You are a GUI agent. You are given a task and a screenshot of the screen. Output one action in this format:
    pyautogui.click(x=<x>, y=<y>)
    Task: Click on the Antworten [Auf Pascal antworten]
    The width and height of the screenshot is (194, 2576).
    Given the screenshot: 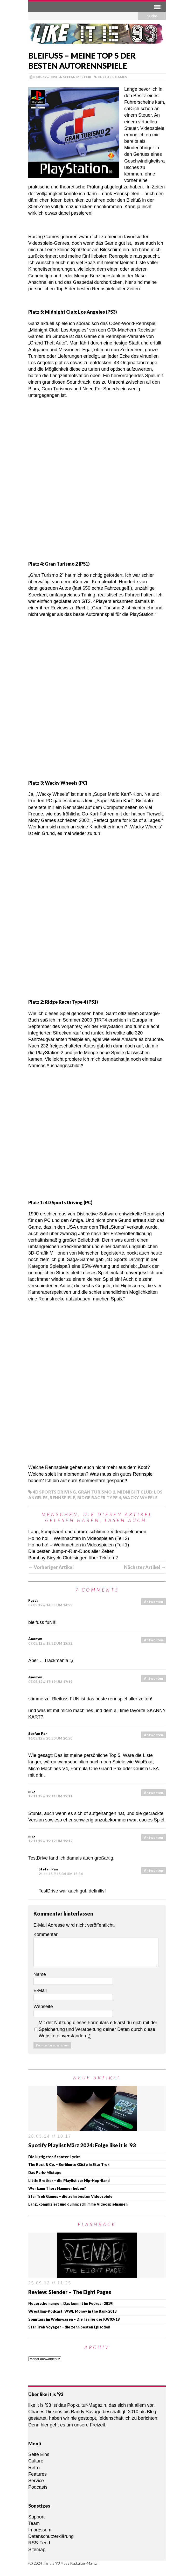 What is the action you would take?
    pyautogui.click(x=153, y=1602)
    